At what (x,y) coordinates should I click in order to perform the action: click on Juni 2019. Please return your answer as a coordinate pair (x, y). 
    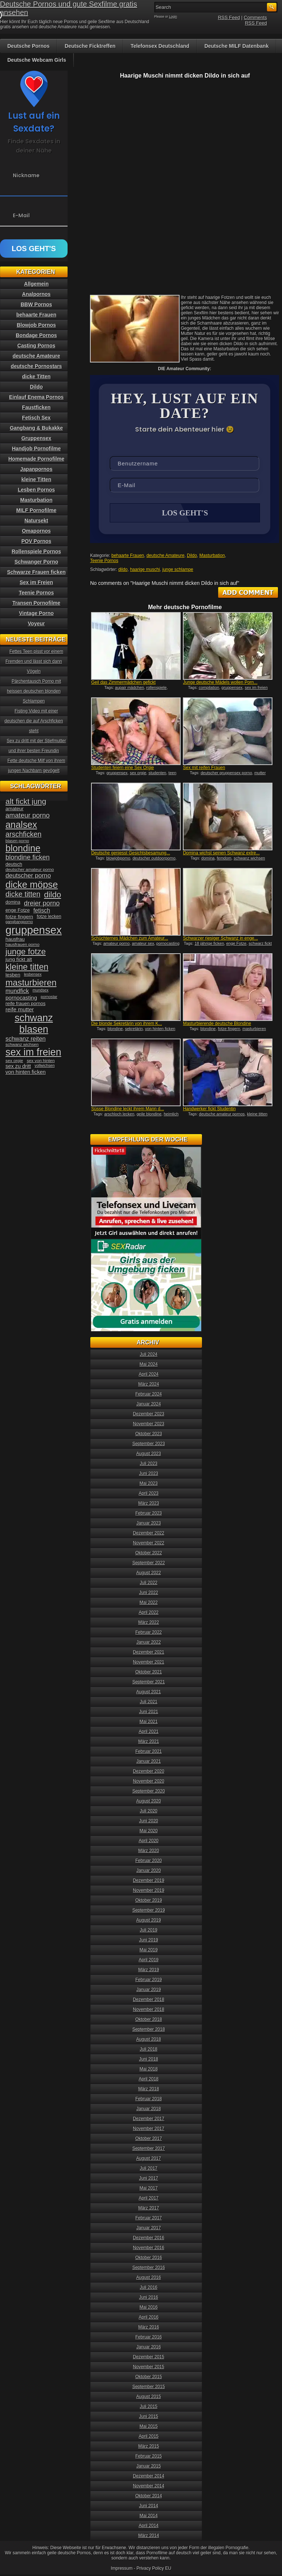
    Looking at the image, I should click on (148, 1940).